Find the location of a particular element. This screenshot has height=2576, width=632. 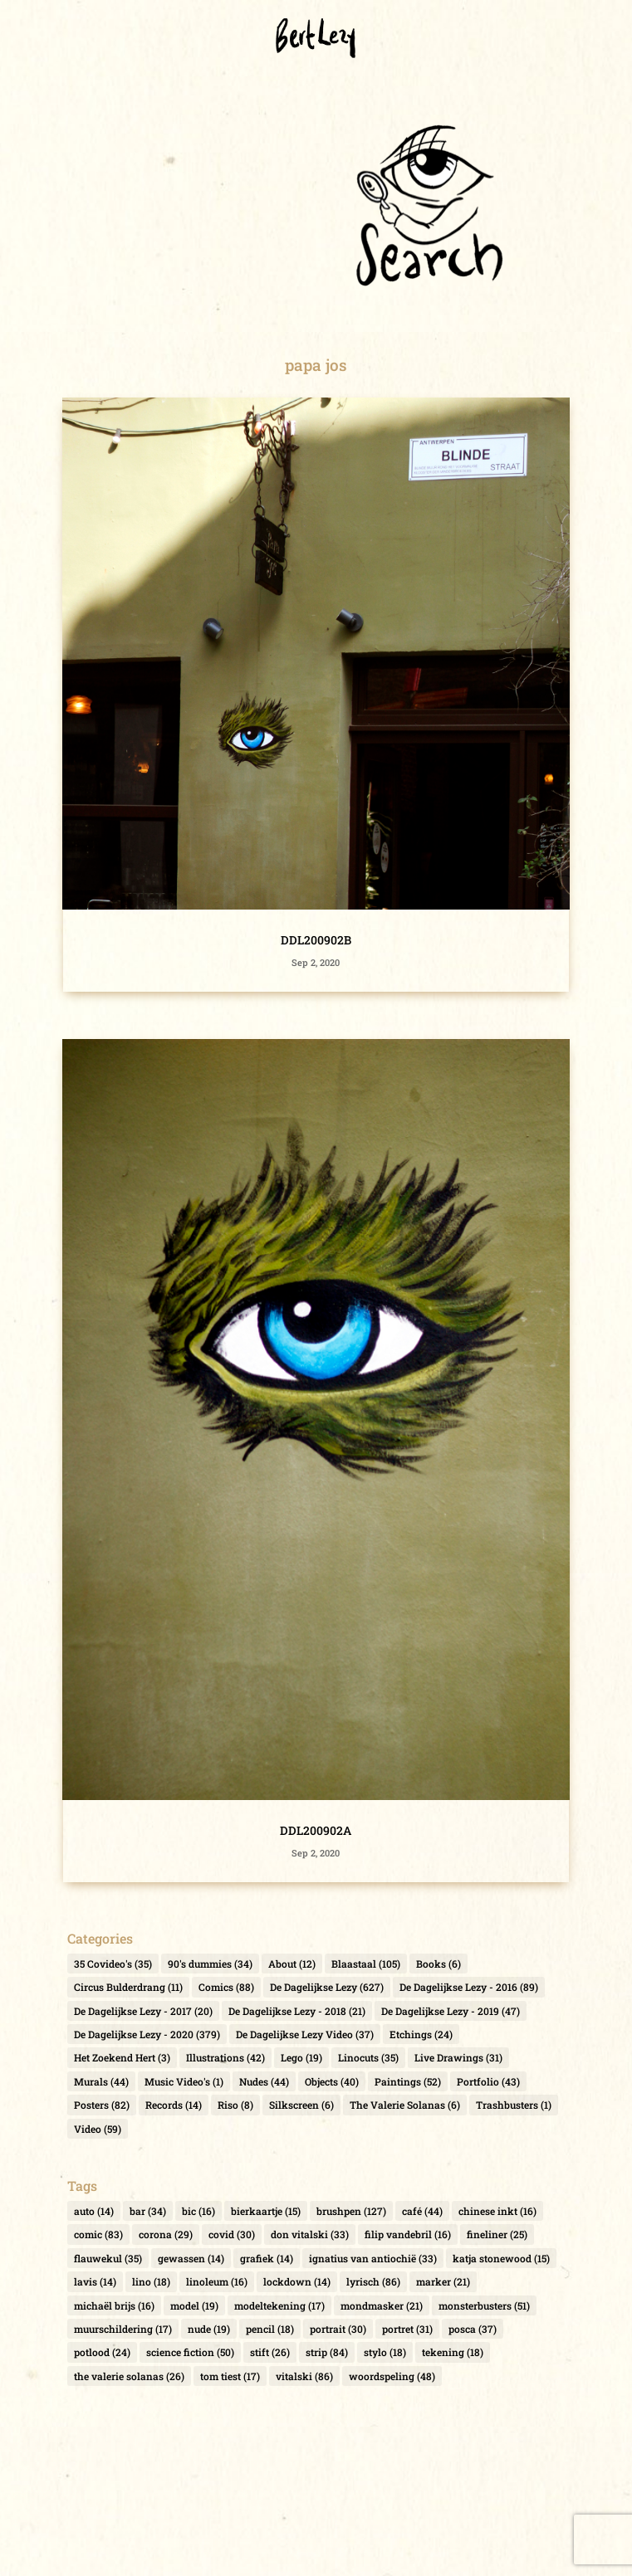

35 Covideo's [35 Covideo's (35 items)] is located at coordinates (113, 1963).